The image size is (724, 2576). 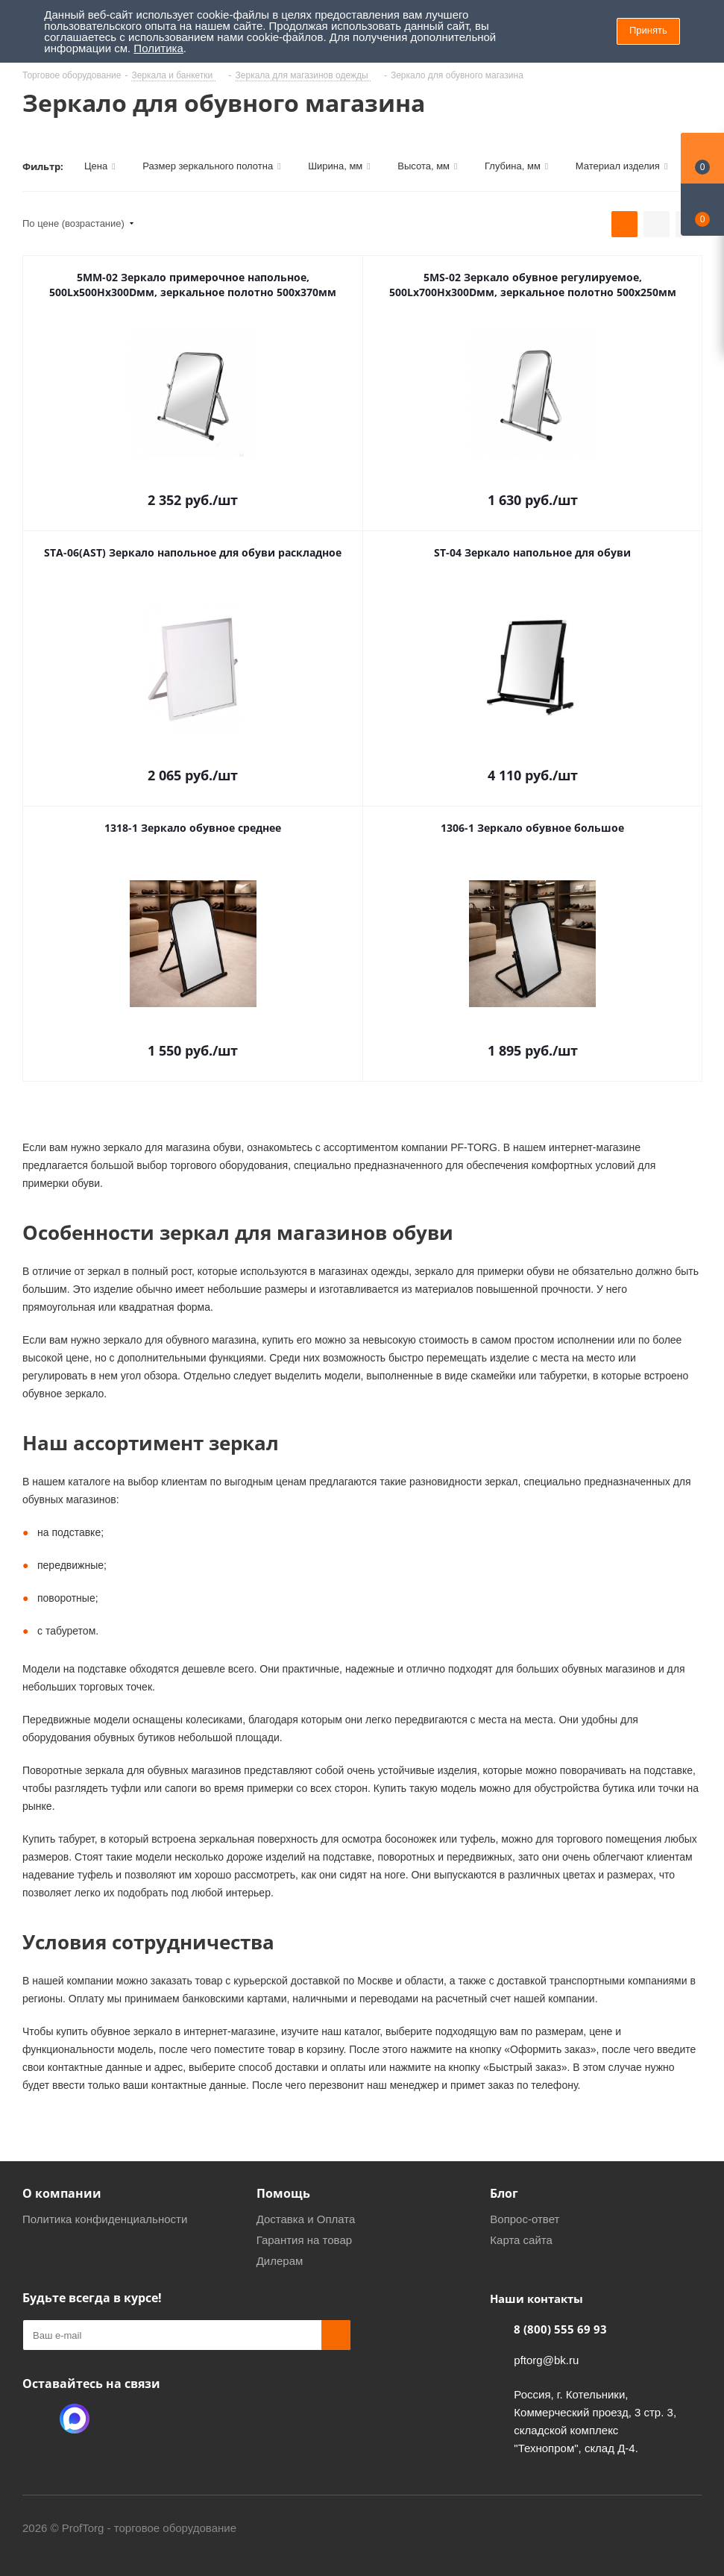 What do you see at coordinates (560, 2329) in the screenshot?
I see `8 (800) 555 69 93` at bounding box center [560, 2329].